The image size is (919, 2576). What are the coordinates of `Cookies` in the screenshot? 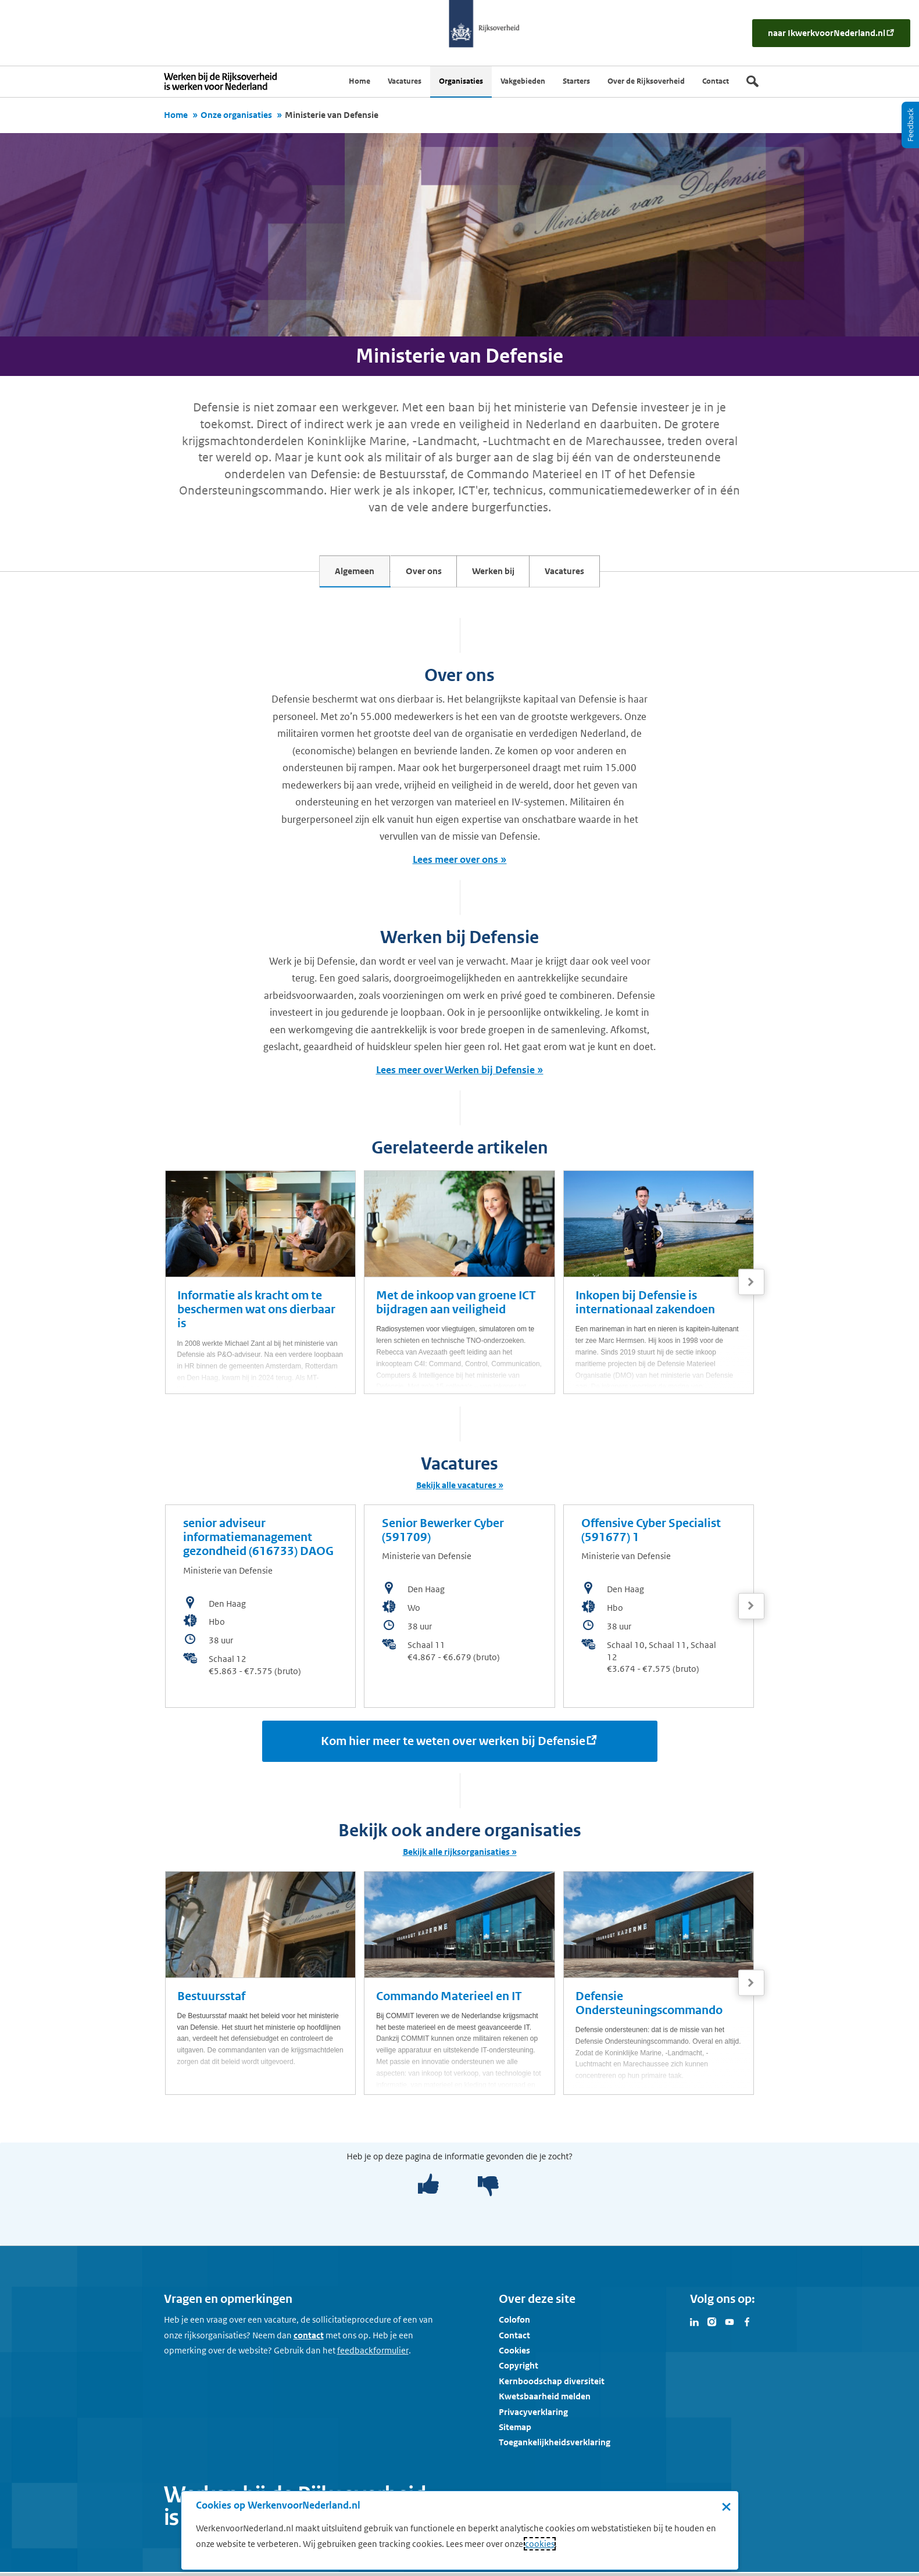 It's located at (514, 2354).